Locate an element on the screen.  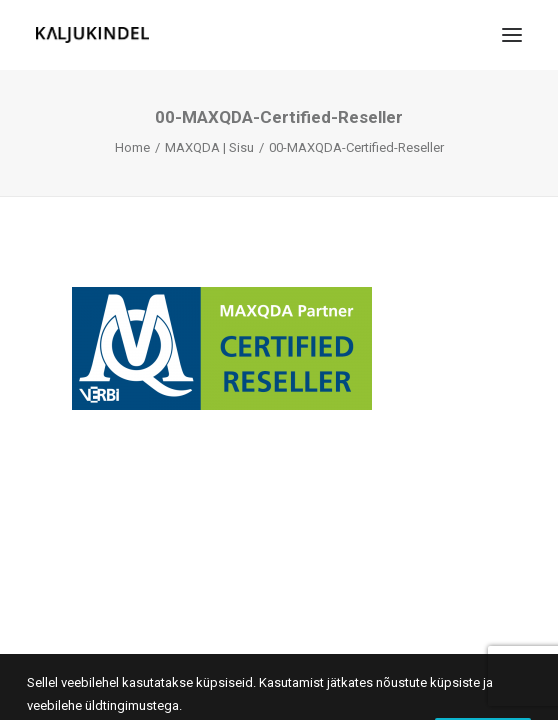
[Kaljukindel] is located at coordinates (92, 35).